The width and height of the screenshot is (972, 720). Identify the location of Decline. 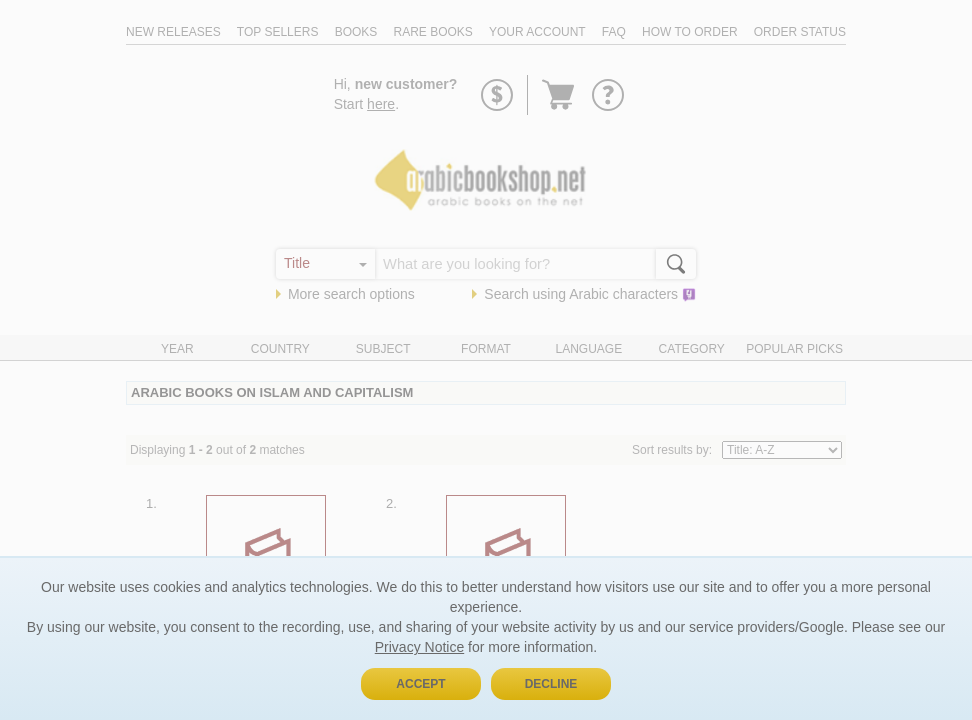
(551, 684).